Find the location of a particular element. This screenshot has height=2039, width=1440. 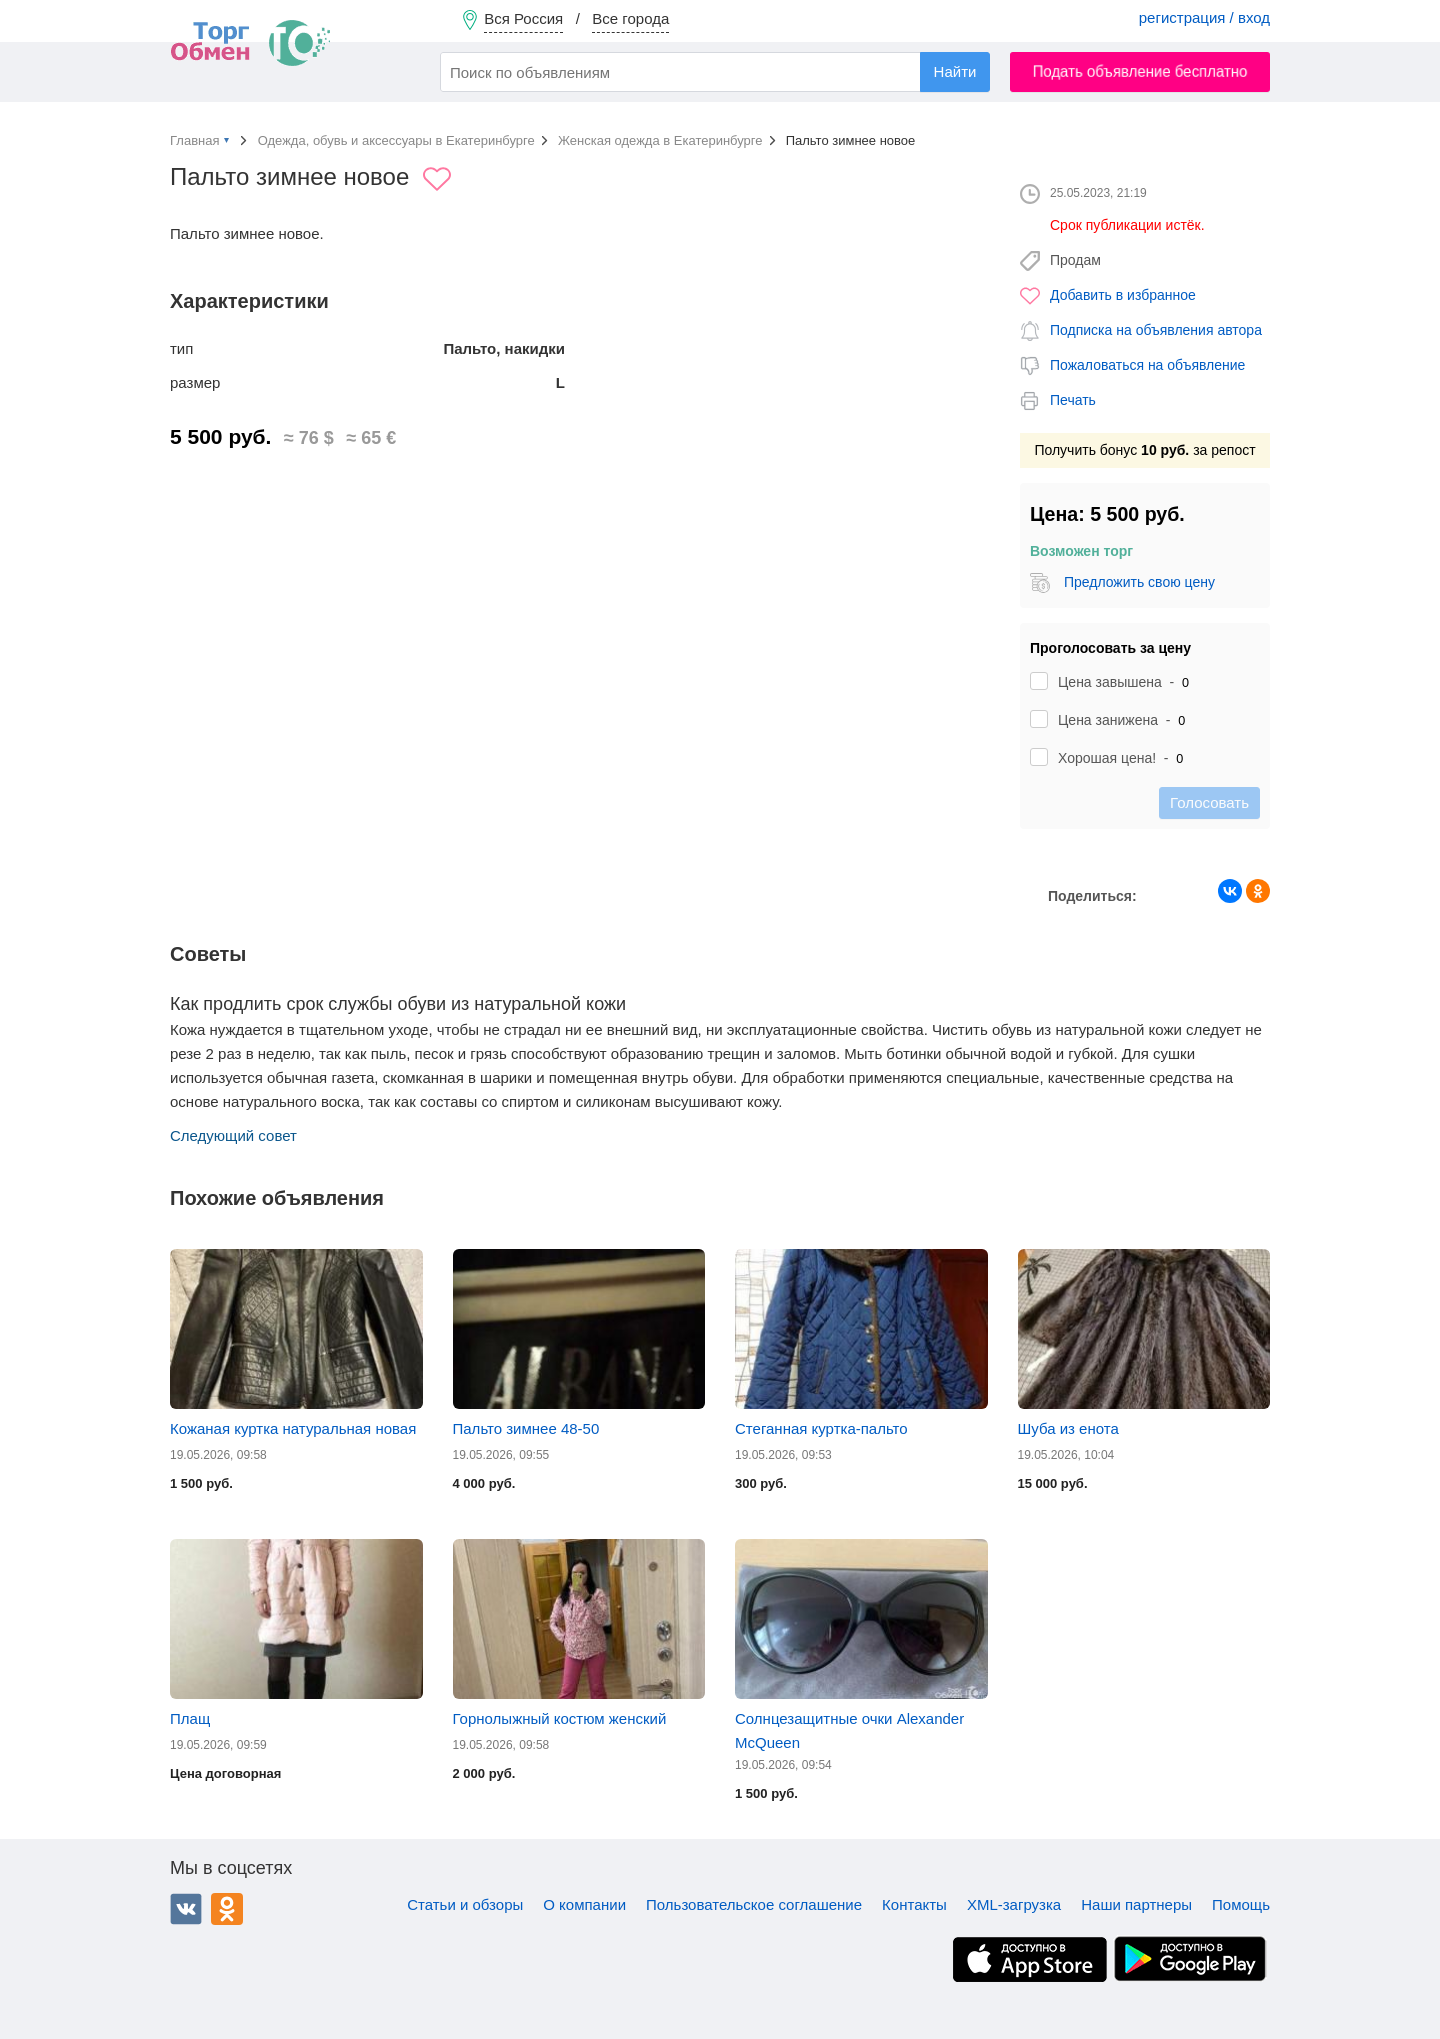

ВКонтакте is located at coordinates (186, 1909).